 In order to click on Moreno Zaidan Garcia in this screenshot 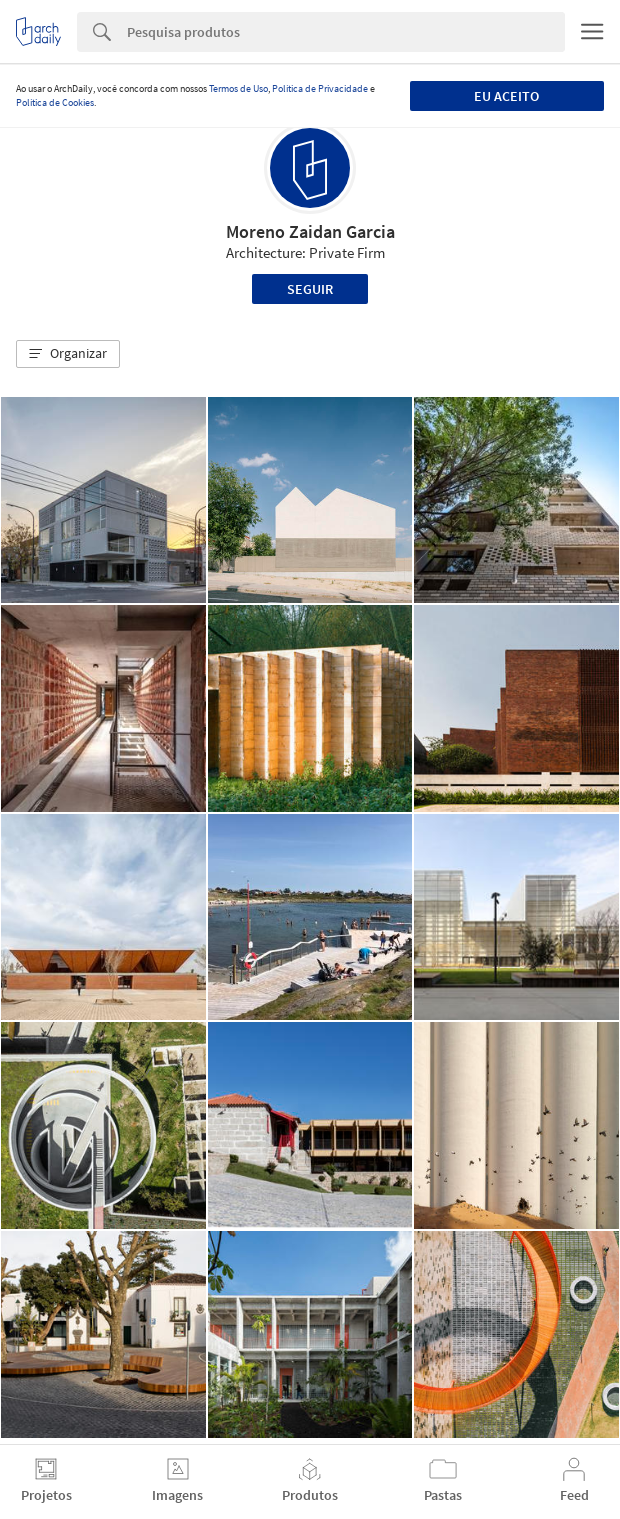, I will do `click(310, 231)`.